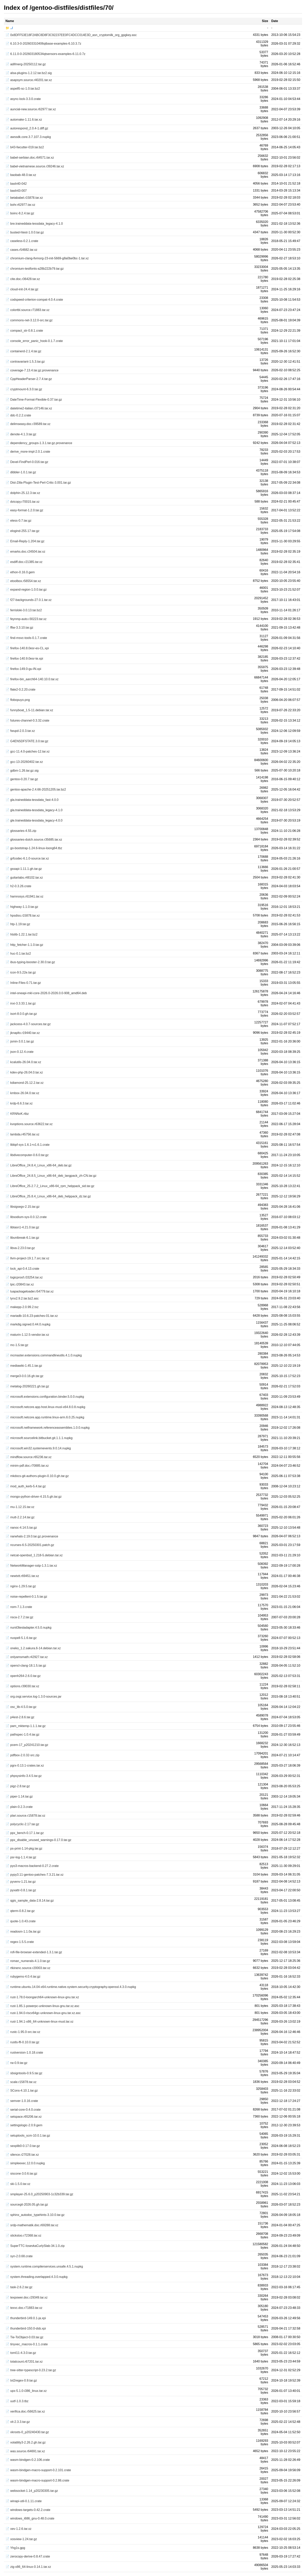 The image size is (306, 2576). What do you see at coordinates (23, 99) in the screenshot?
I see `📄 async-lock-3.3.0.crate` at bounding box center [23, 99].